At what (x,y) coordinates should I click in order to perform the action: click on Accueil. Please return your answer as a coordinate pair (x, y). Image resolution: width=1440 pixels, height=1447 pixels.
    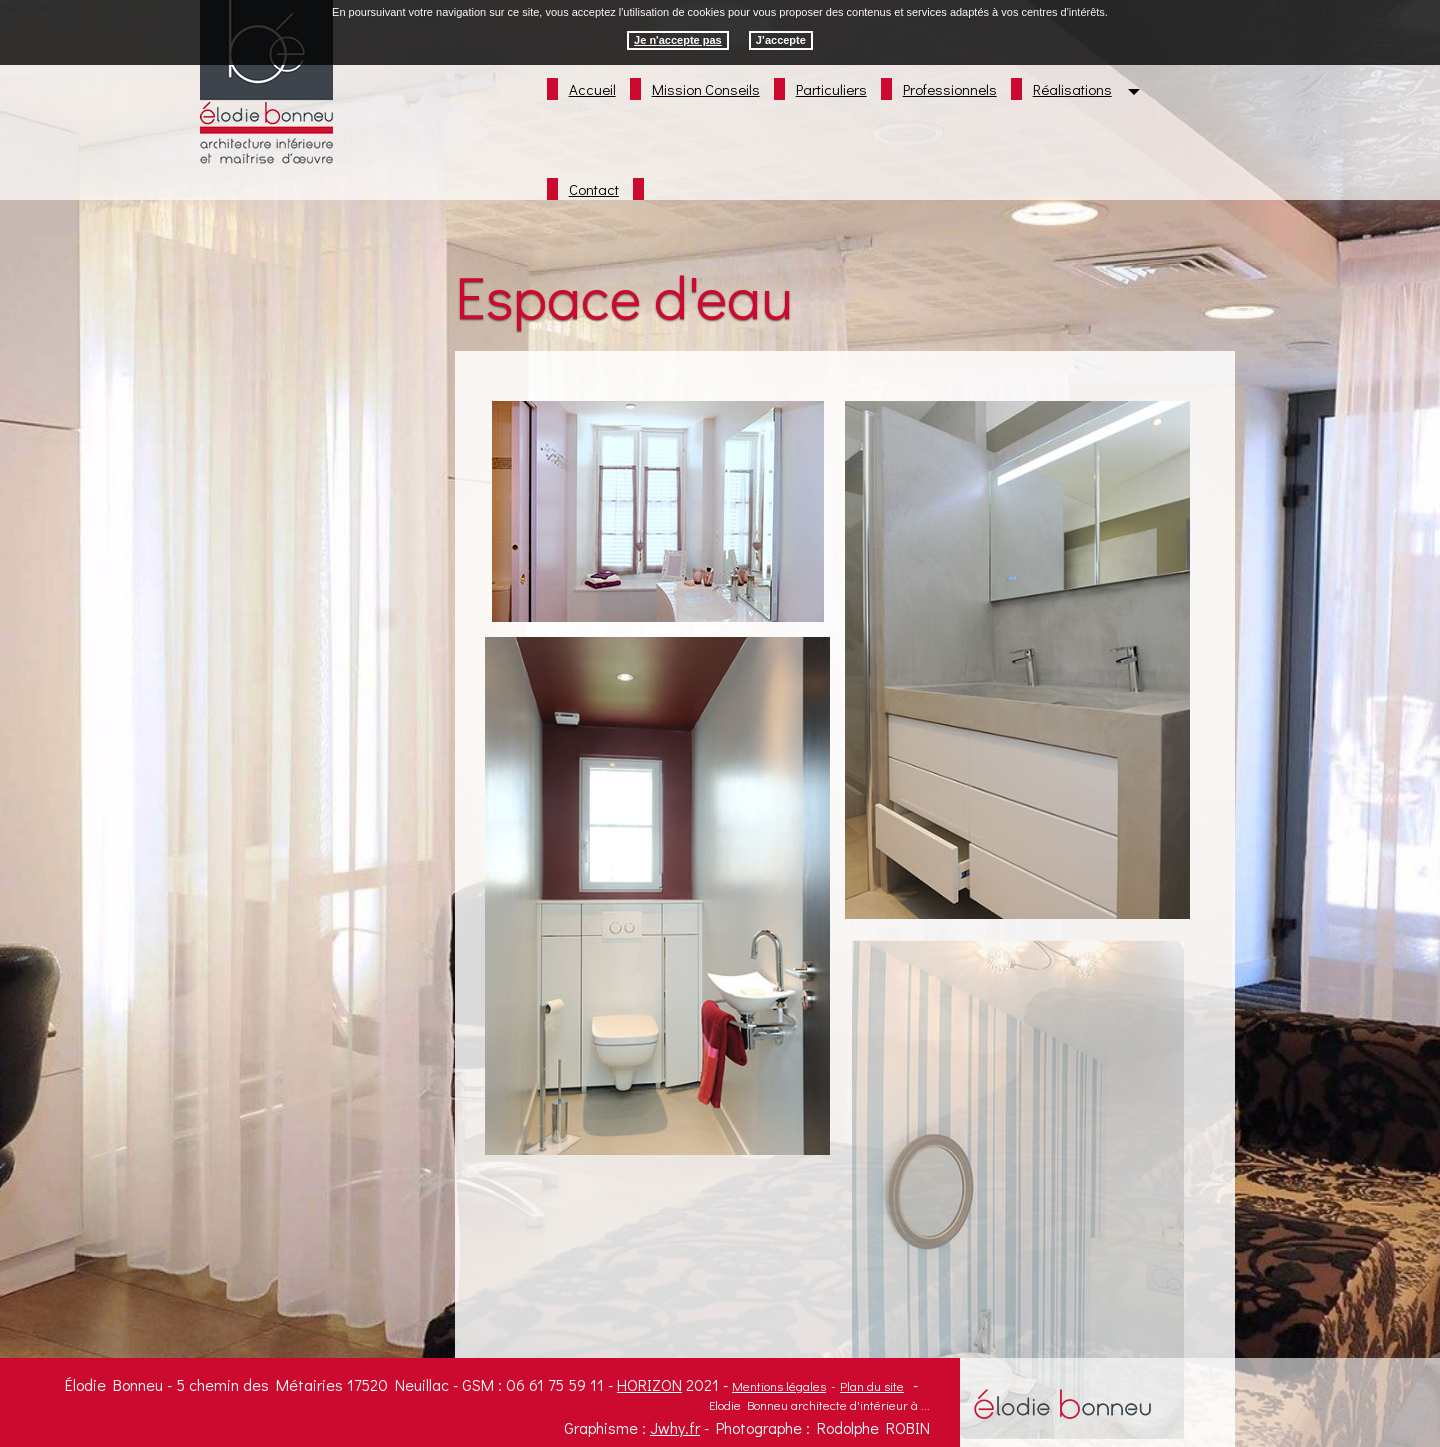
    Looking at the image, I should click on (592, 89).